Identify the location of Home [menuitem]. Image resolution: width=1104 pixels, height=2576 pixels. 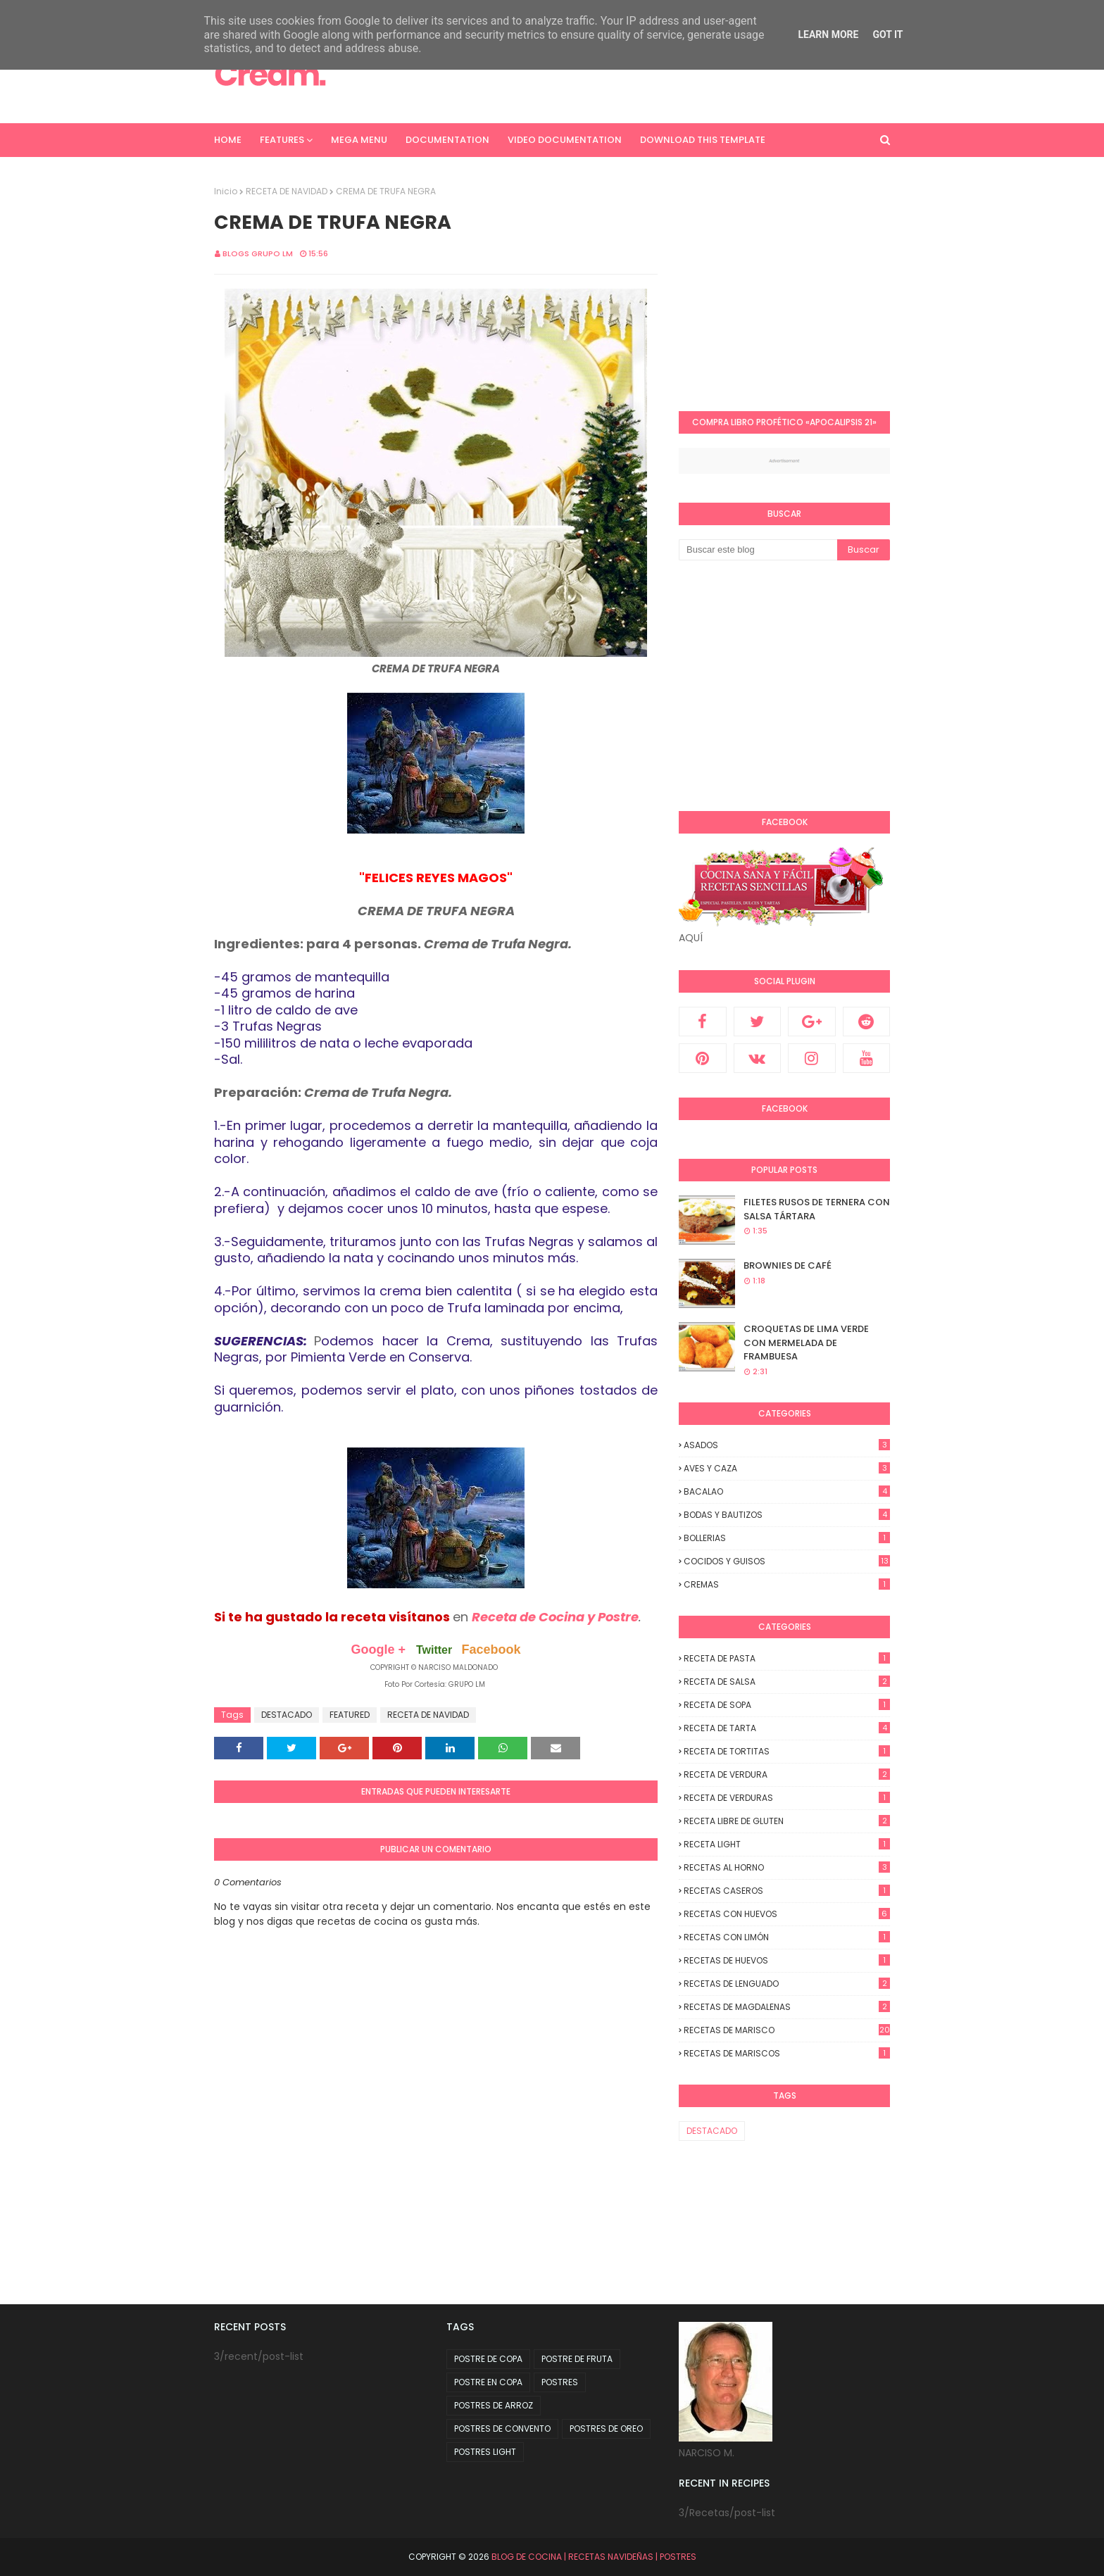
(228, 139).